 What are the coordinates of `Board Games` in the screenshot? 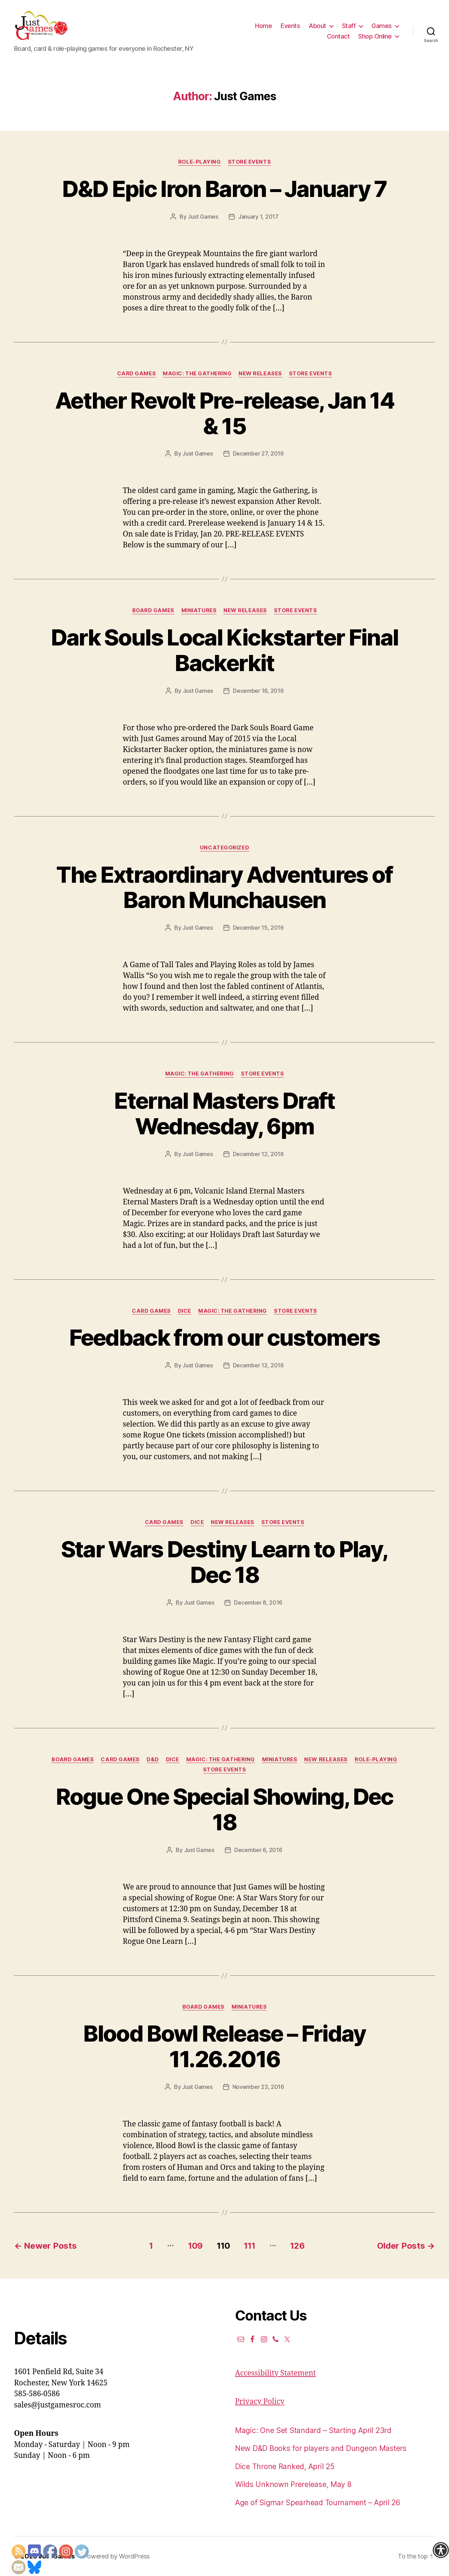 It's located at (153, 610).